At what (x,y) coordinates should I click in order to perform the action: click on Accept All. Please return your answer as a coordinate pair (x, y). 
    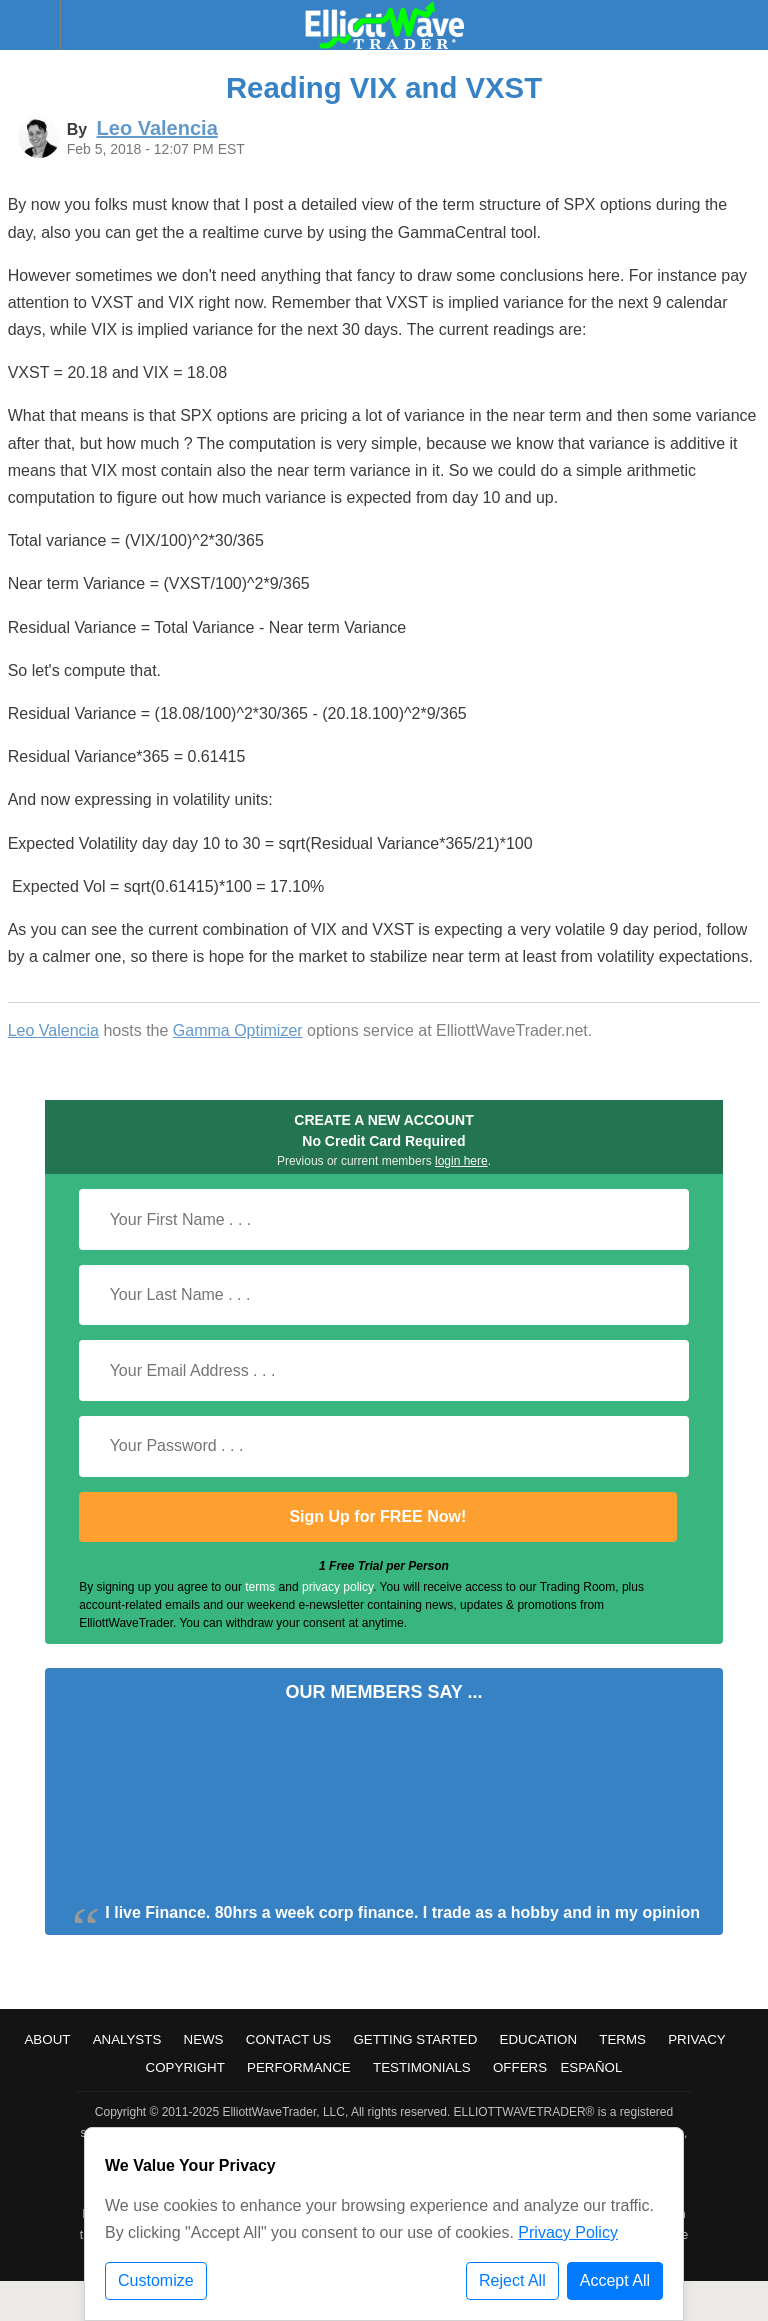
    Looking at the image, I should click on (615, 2280).